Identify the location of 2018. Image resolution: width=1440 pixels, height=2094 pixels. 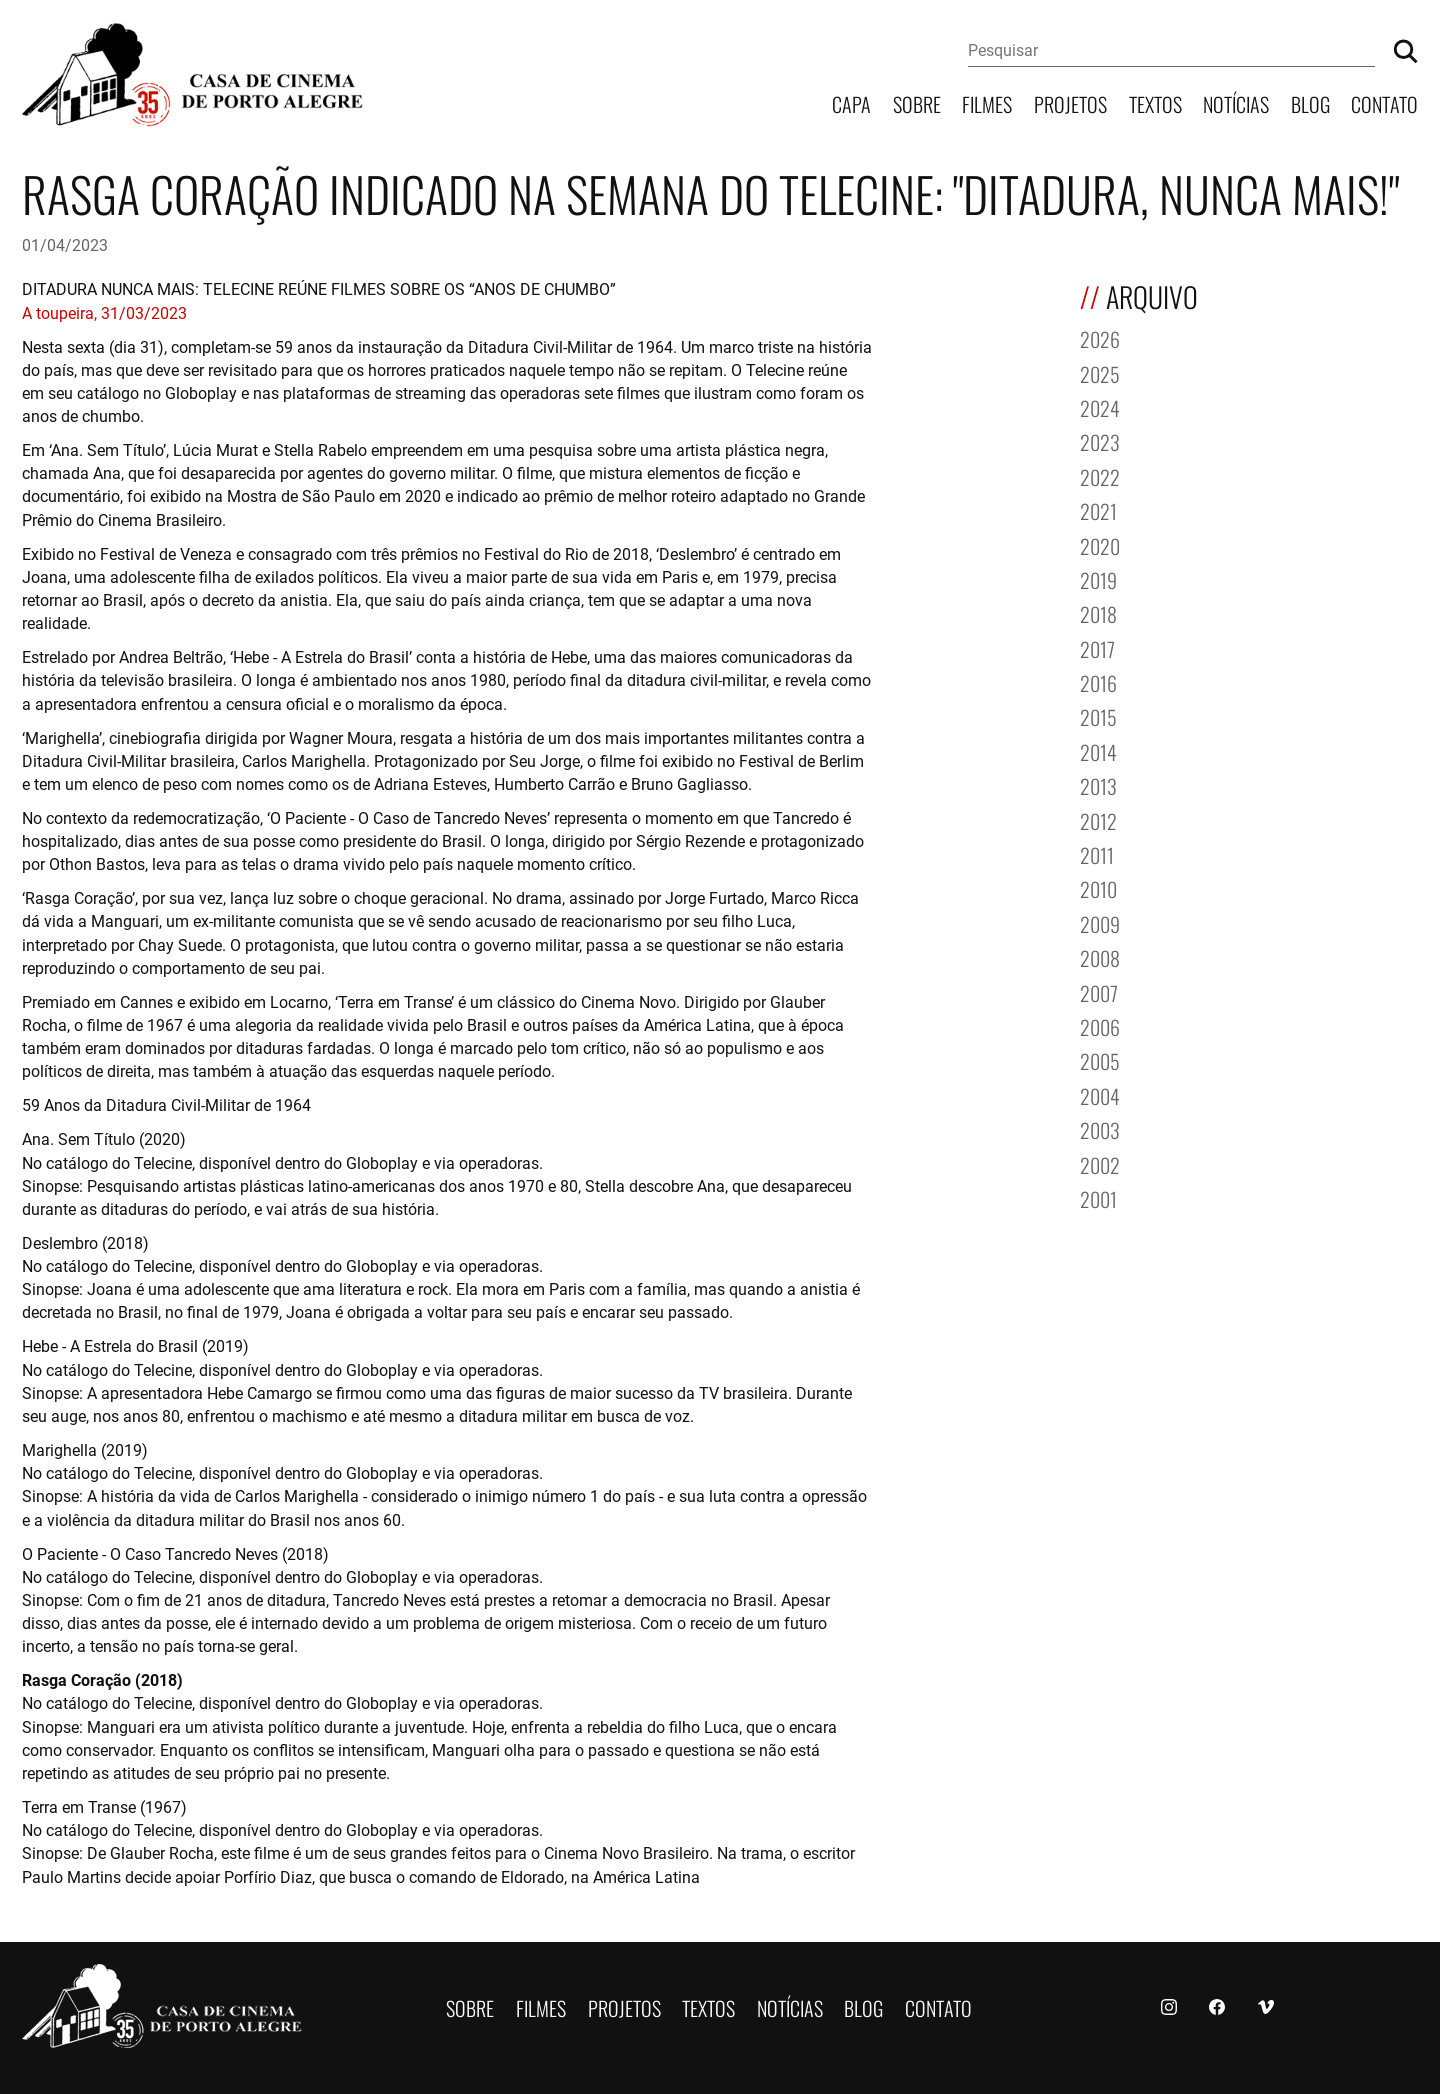
(1098, 612).